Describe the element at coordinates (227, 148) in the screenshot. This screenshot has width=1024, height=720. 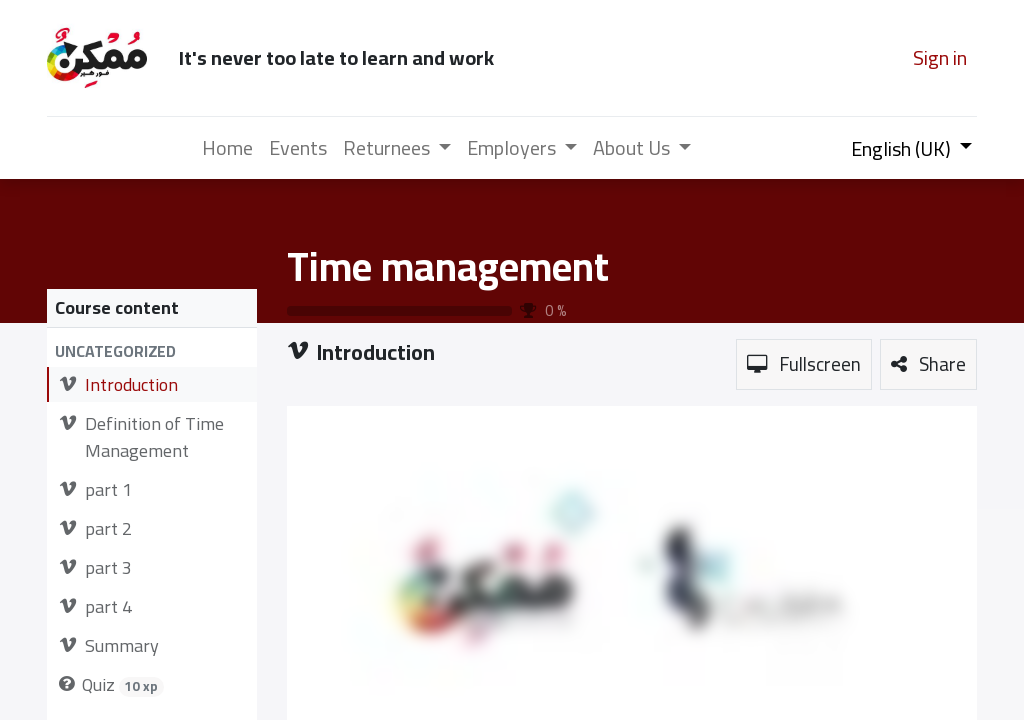
I see `[menuitem]` at that location.